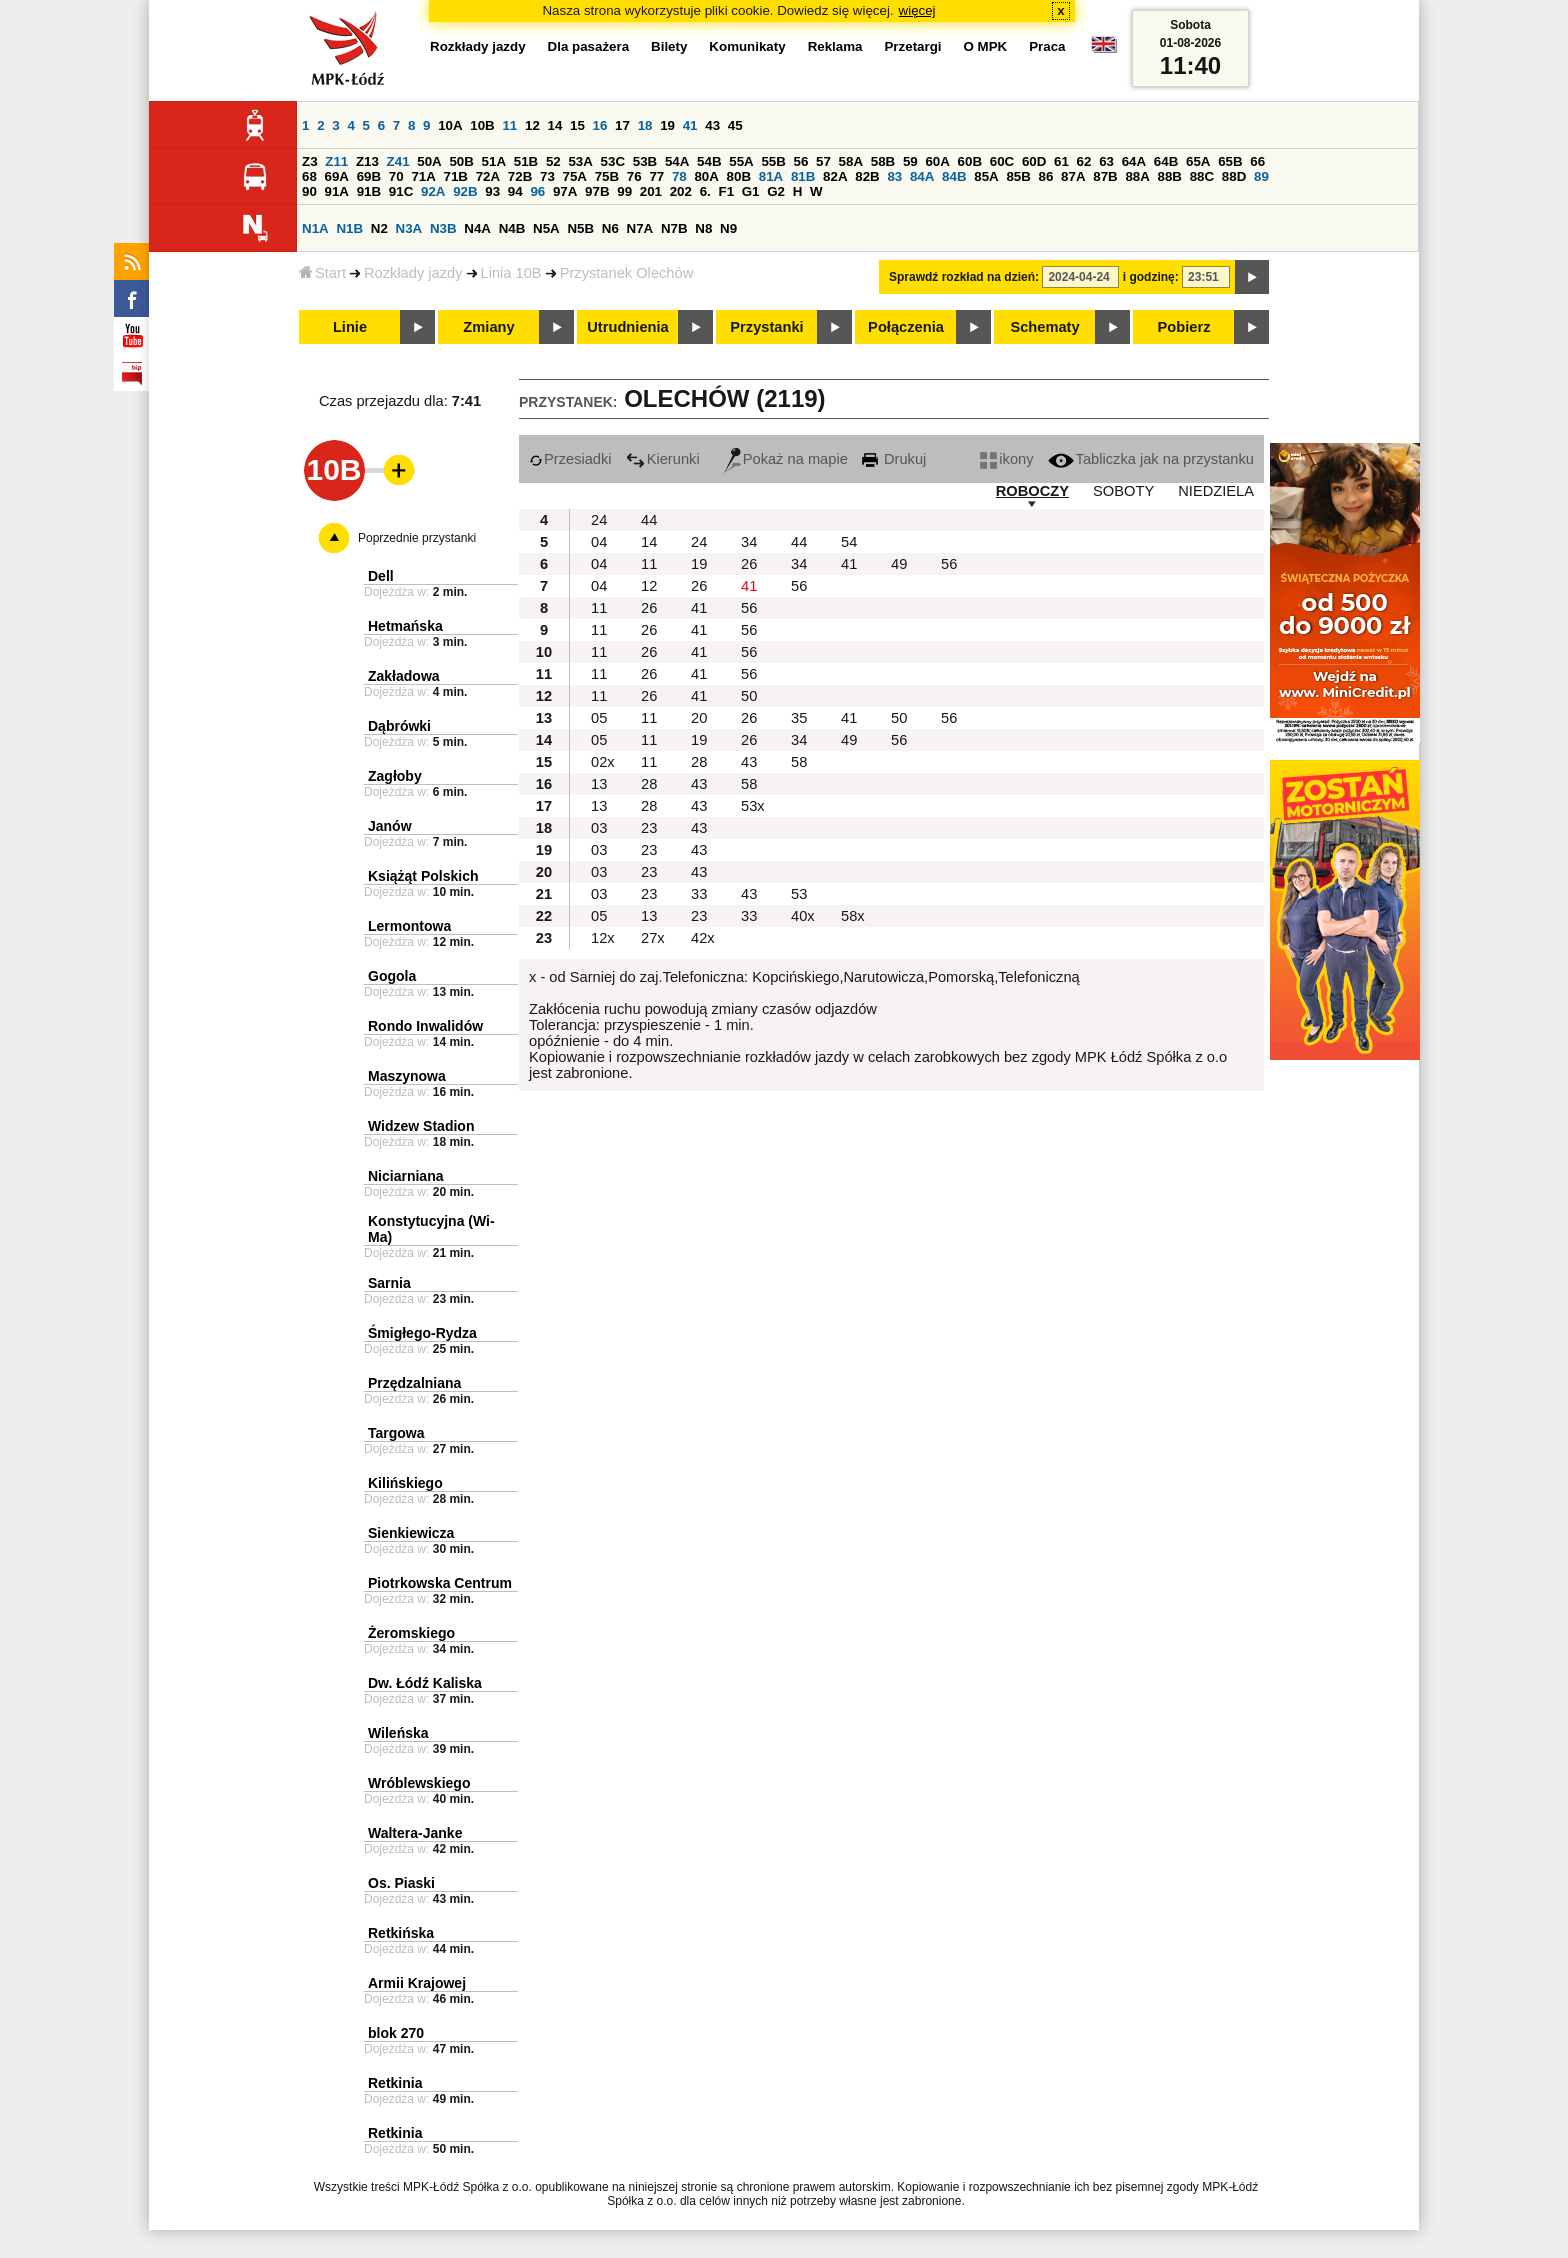 The width and height of the screenshot is (1568, 2258). Describe the element at coordinates (401, 1883) in the screenshot. I see `Os. Piaski` at that location.